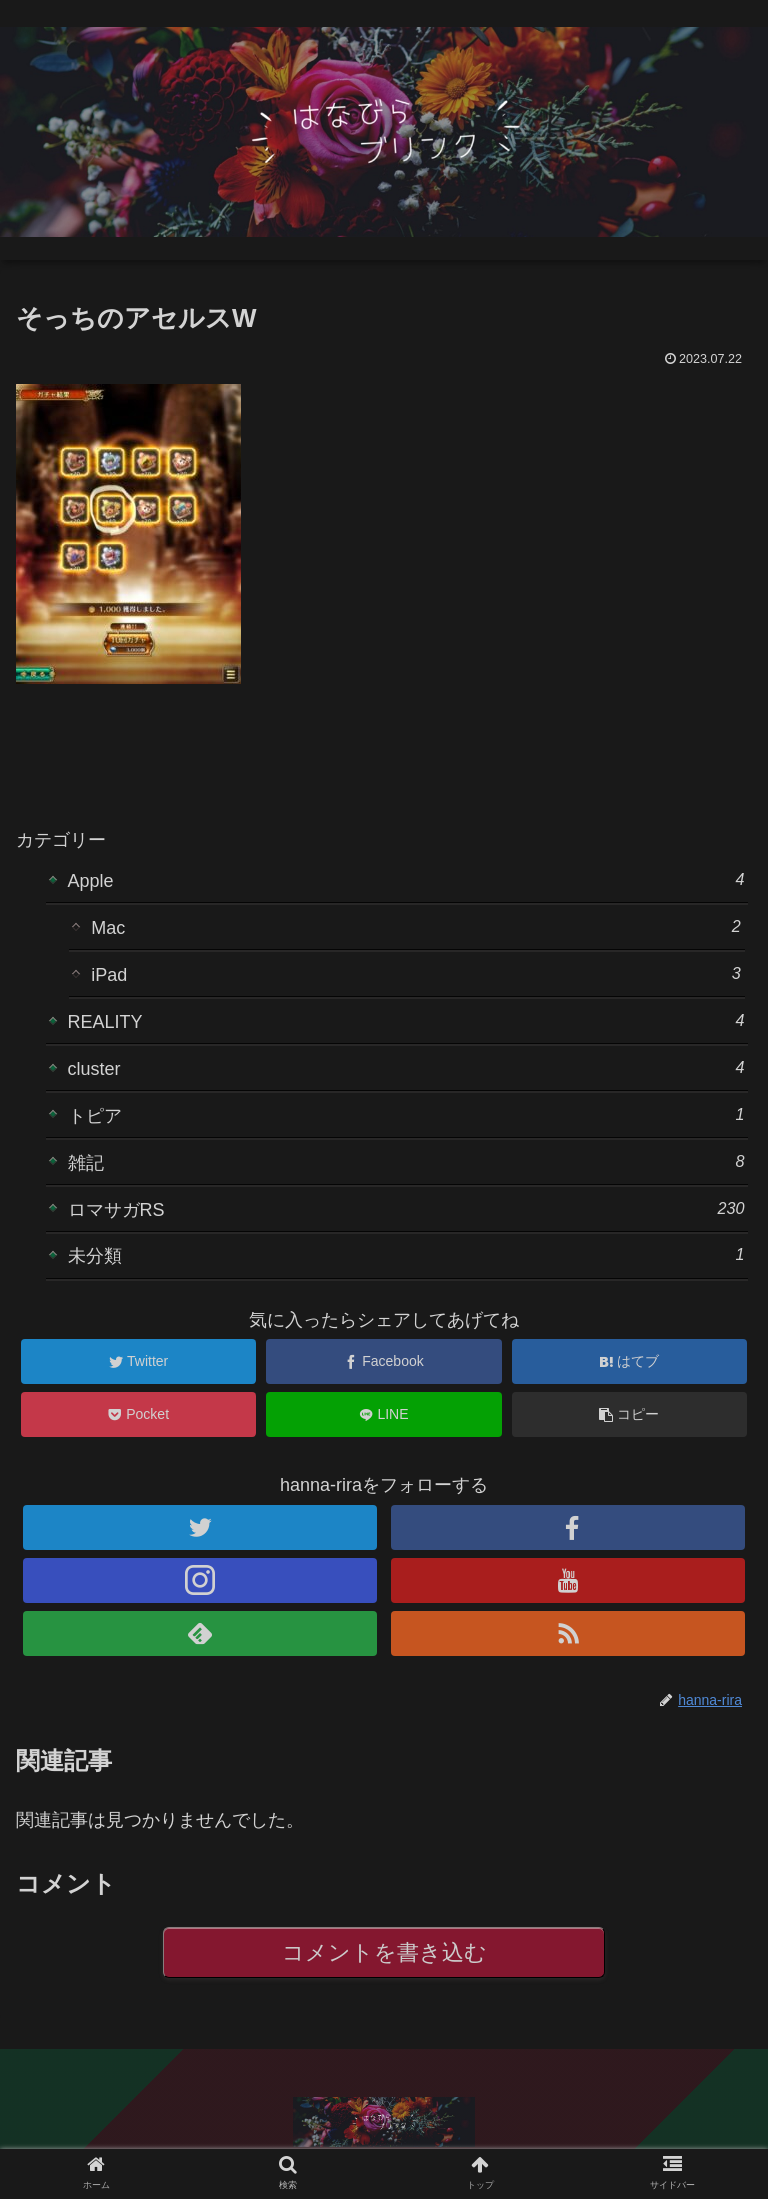  What do you see at coordinates (406, 1020) in the screenshot?
I see `REALITY` at bounding box center [406, 1020].